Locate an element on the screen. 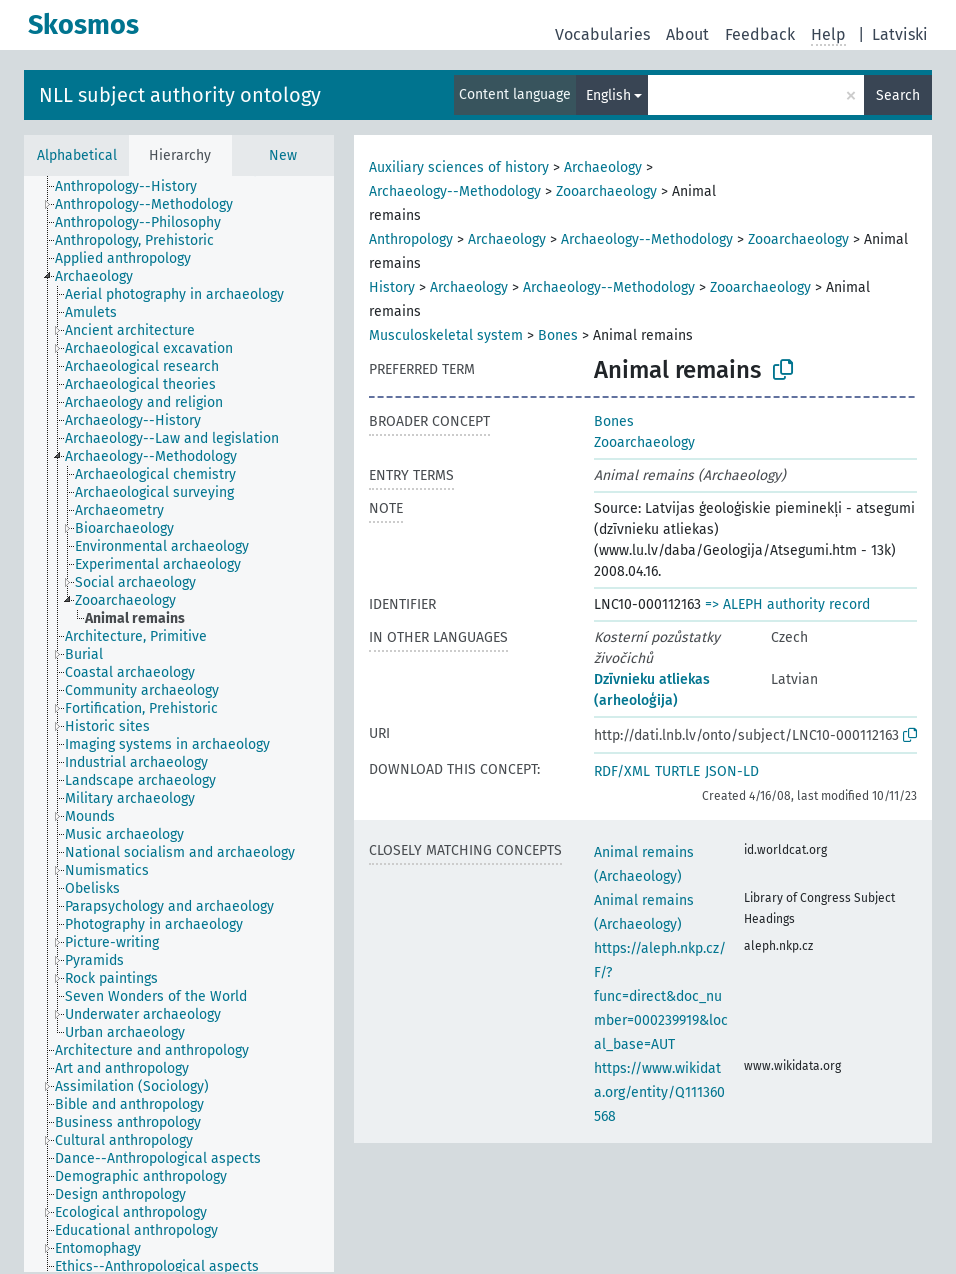  JSON-LD is located at coordinates (732, 771).